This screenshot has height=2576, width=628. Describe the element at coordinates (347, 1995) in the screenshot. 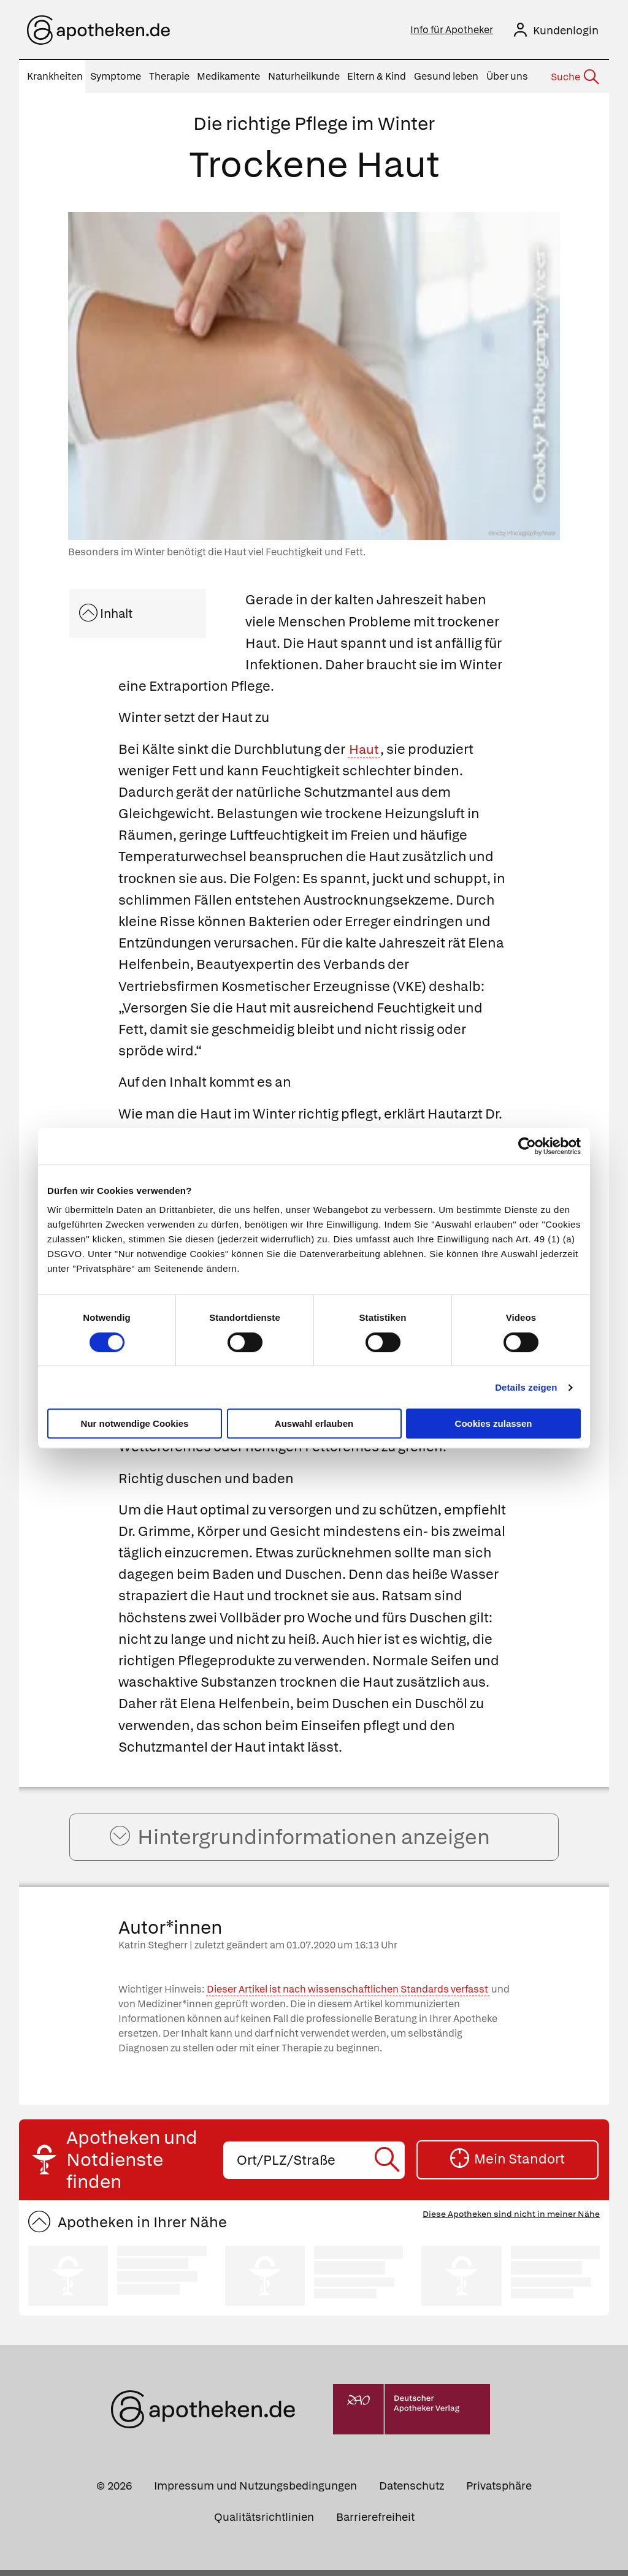

I see `Dieser Artikel ist nach wissenschaftlichen Standards verfasst` at that location.